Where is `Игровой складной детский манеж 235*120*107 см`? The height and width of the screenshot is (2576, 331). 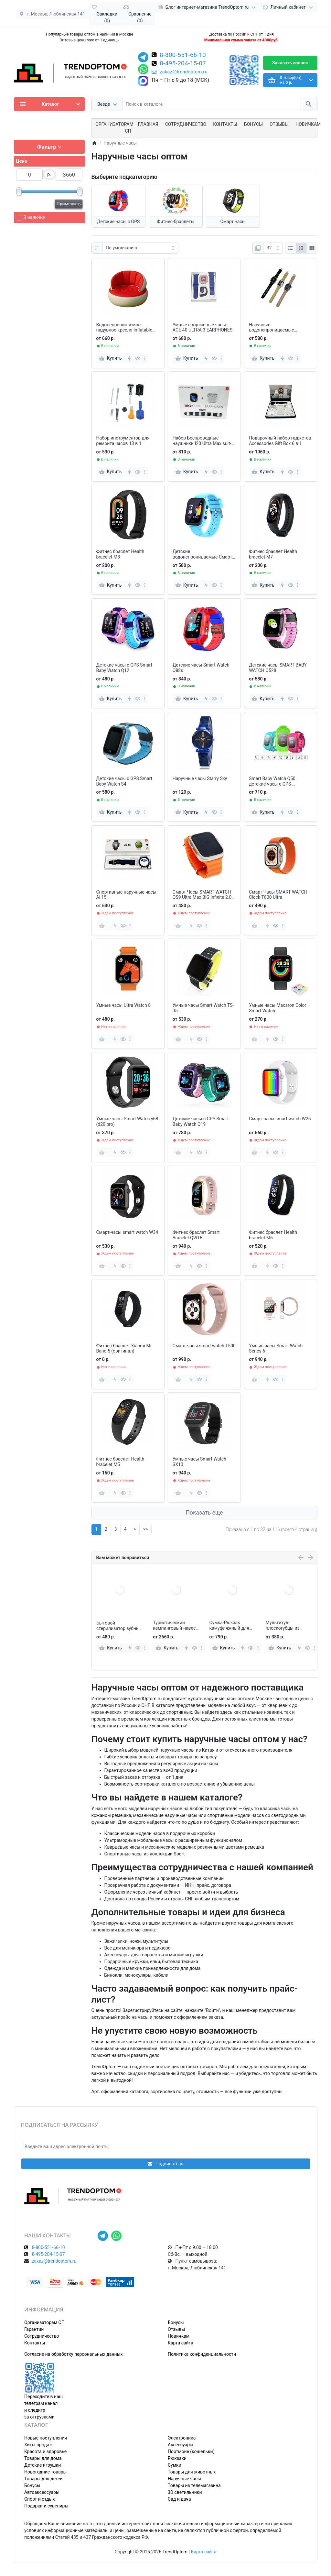 Игровой складной детский манеж 235*120*107 см is located at coordinates (116, 1625).